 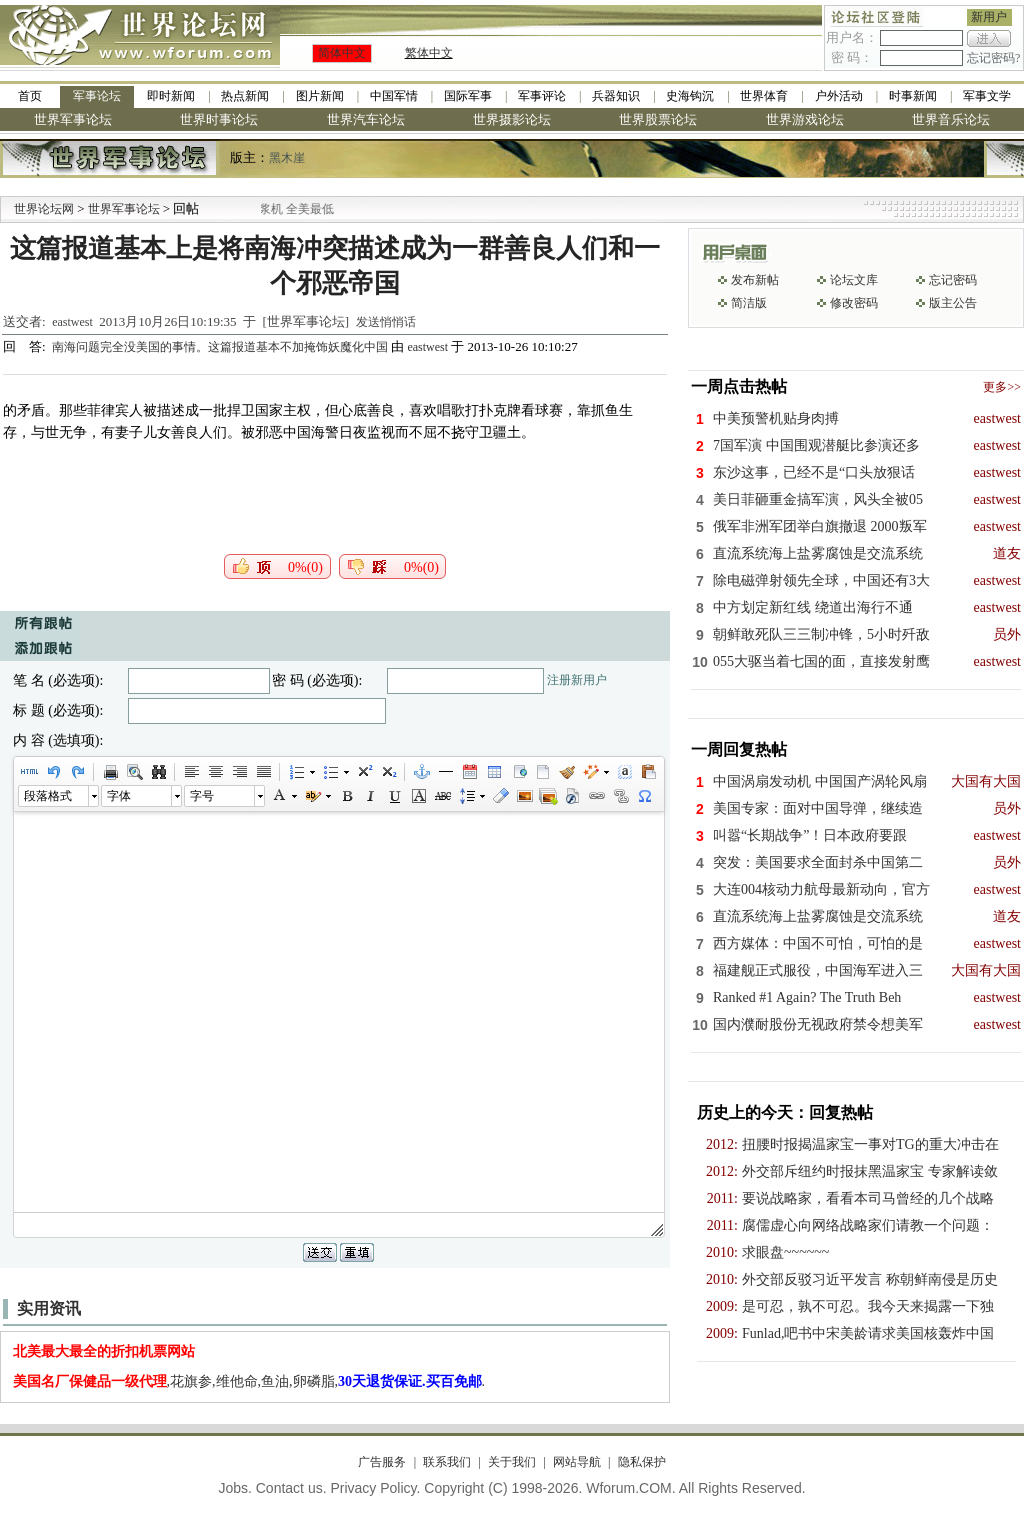 I want to click on 世界时事论坛, so click(x=219, y=119).